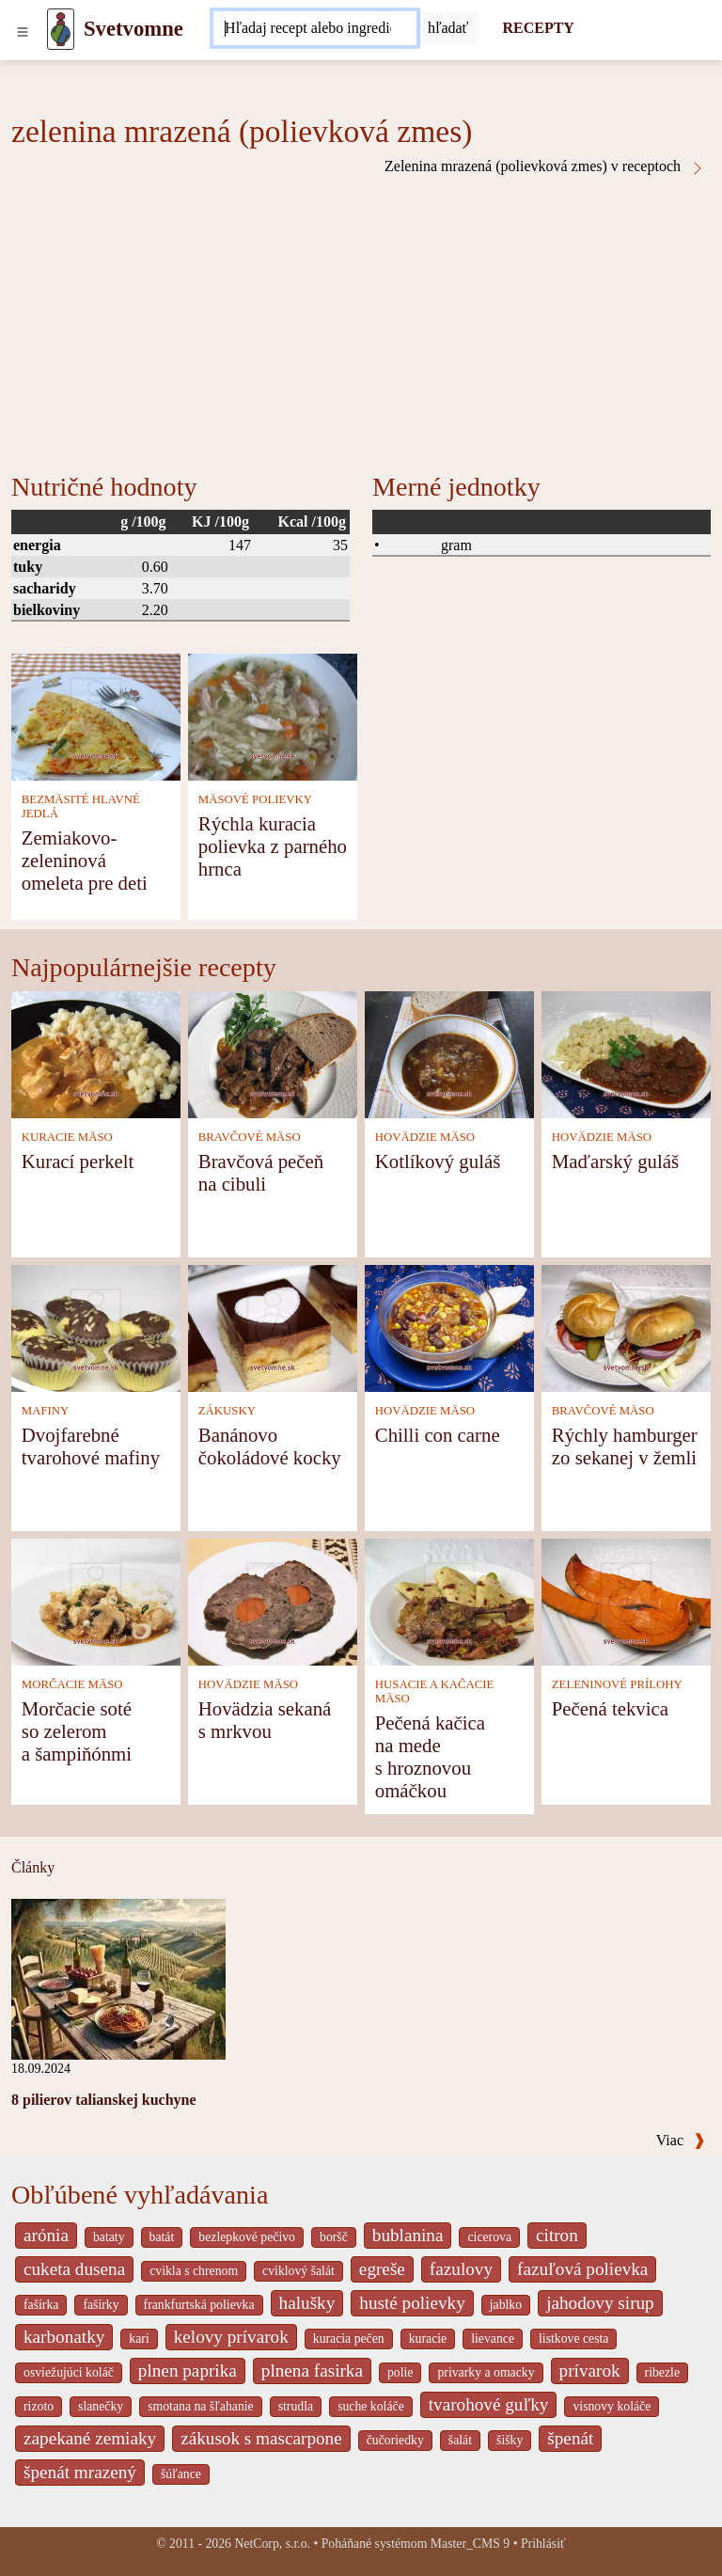 This screenshot has width=722, height=2576. Describe the element at coordinates (181, 2474) in the screenshot. I see `šúľance` at that location.